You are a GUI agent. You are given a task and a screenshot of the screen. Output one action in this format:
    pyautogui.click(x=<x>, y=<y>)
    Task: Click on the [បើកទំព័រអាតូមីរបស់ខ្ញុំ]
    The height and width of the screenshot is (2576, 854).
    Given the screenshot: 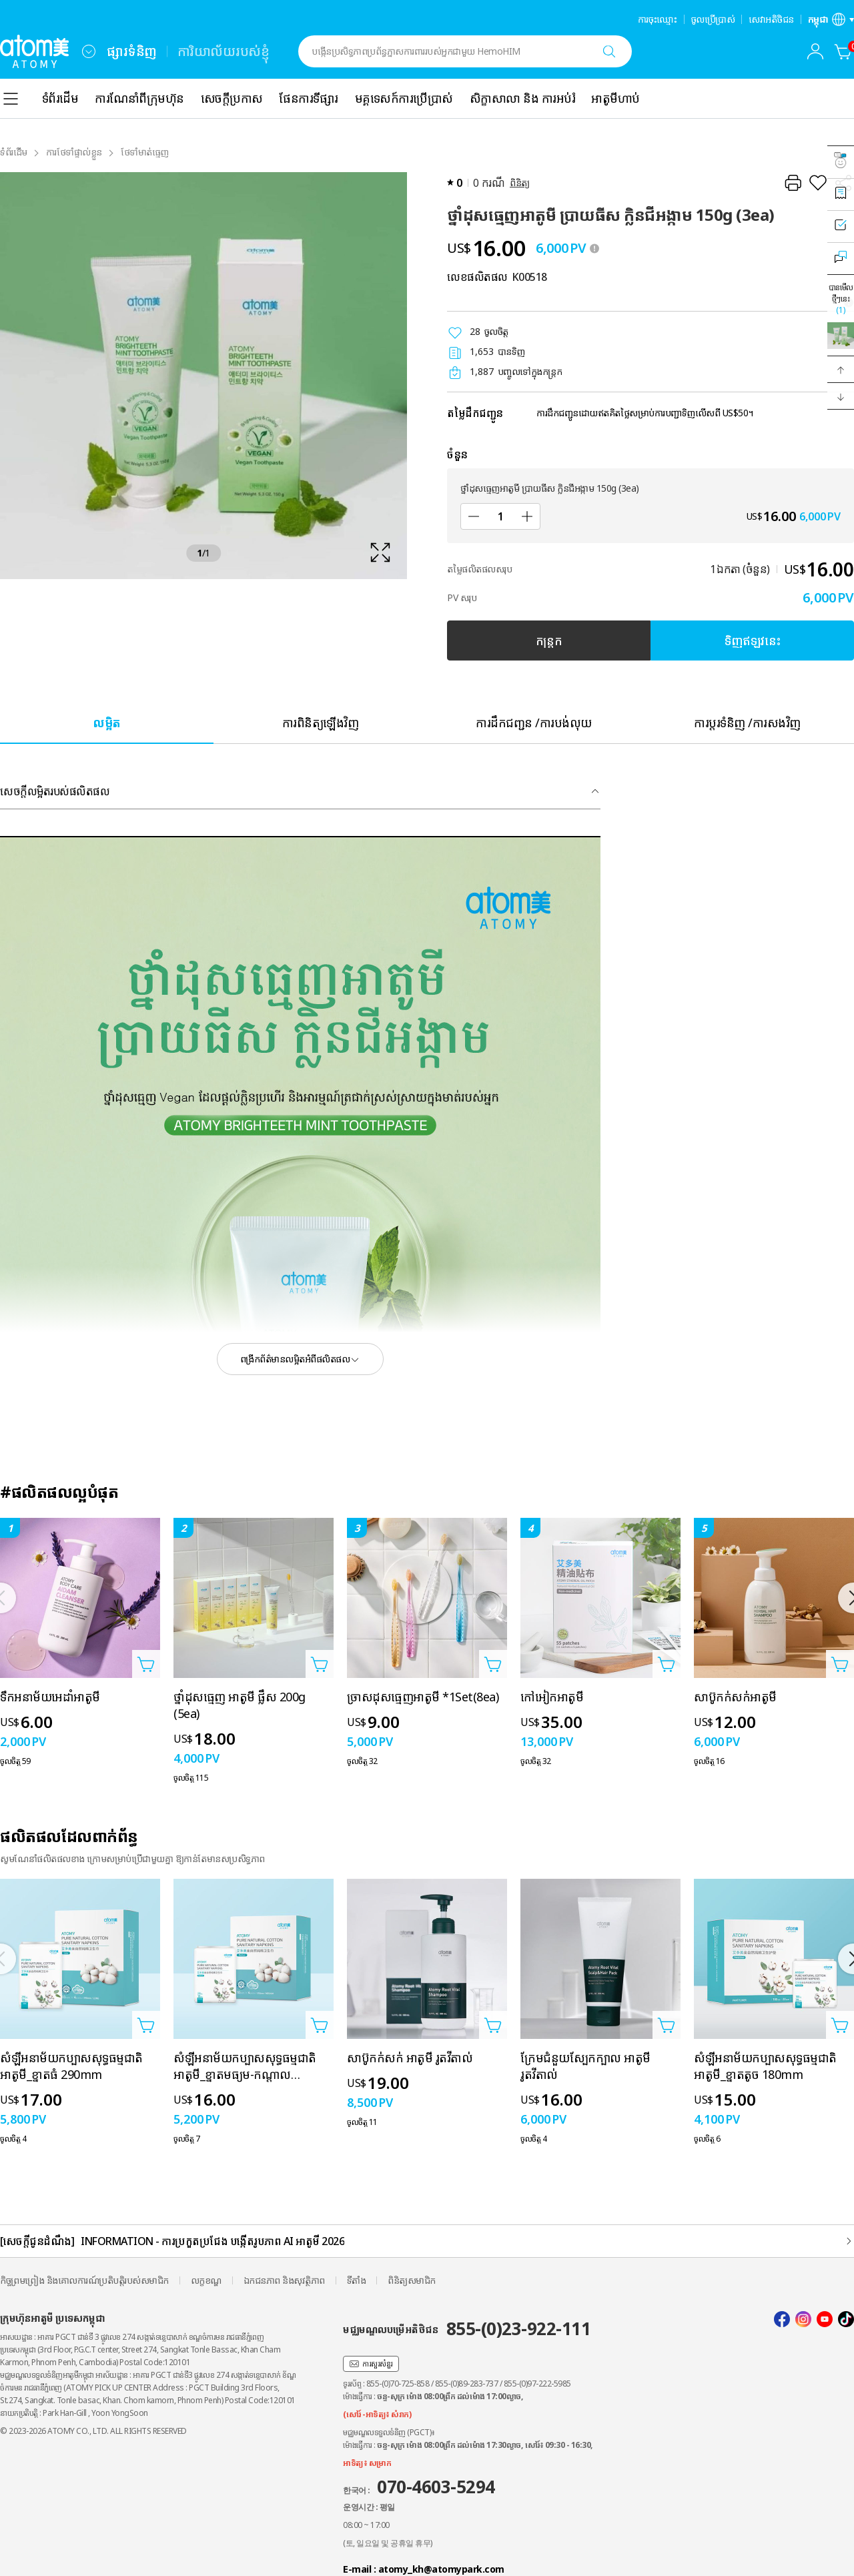 What is the action you would take?
    pyautogui.click(x=815, y=51)
    